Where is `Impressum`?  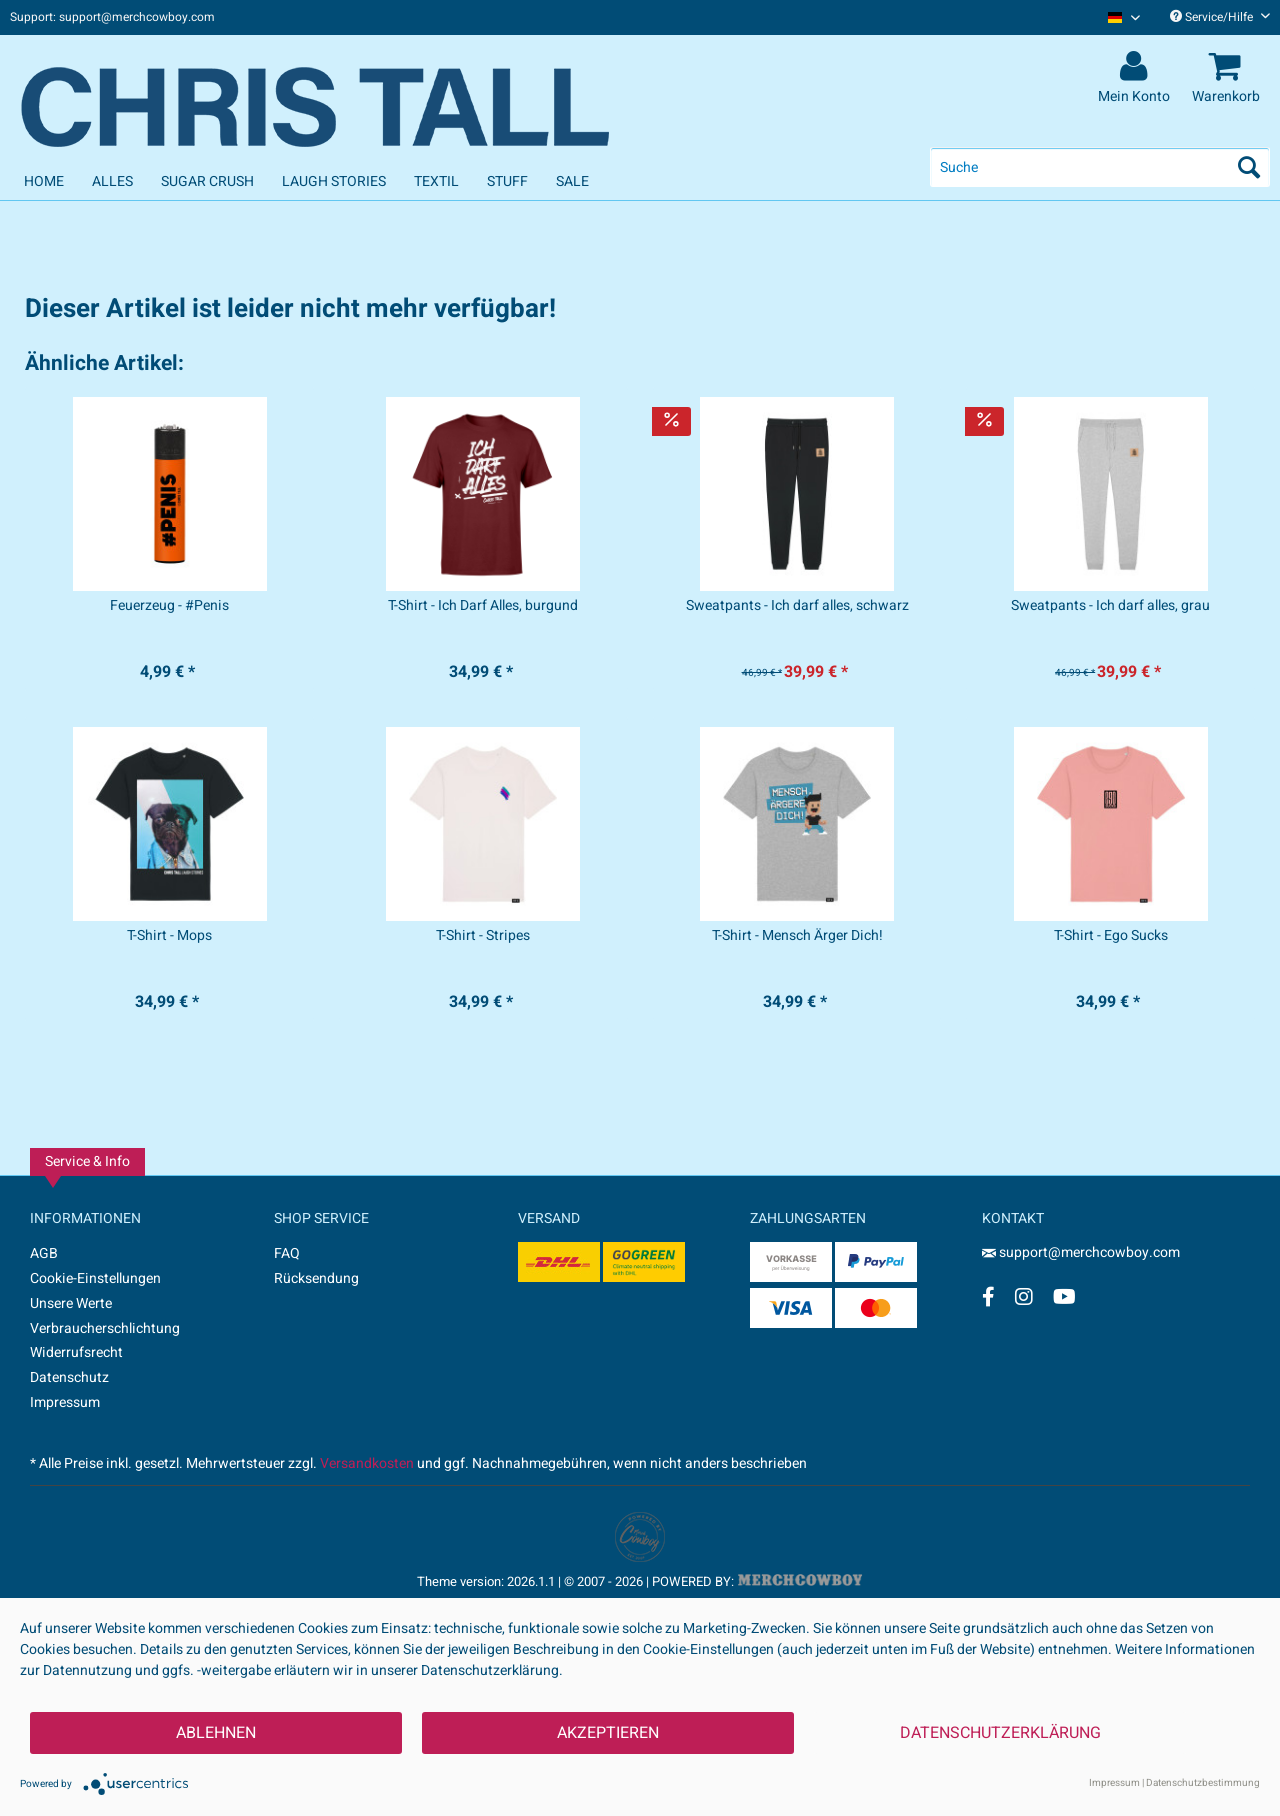
Impressum is located at coordinates (65, 1402).